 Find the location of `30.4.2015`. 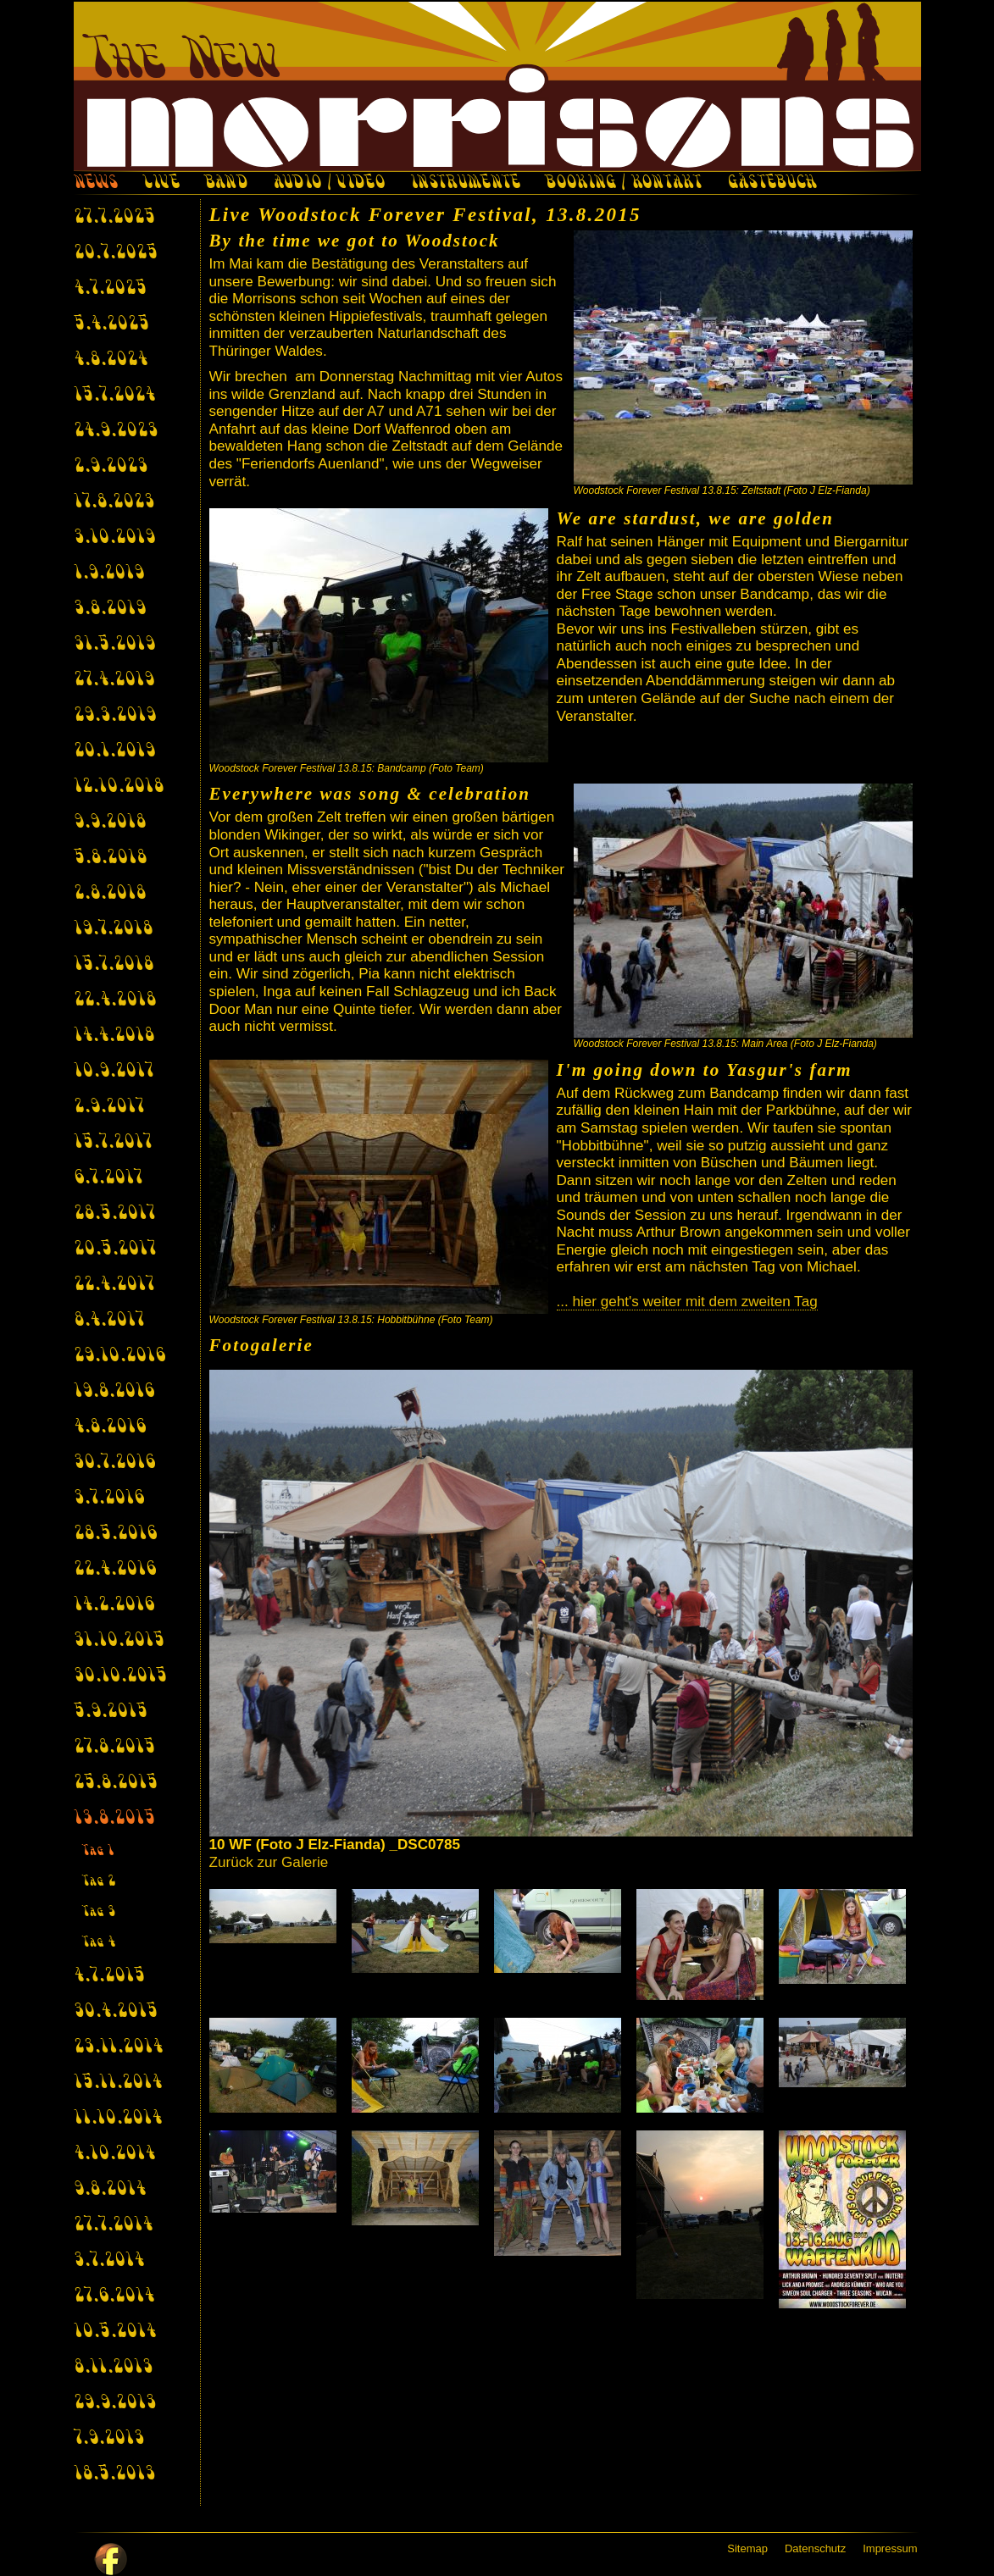

30.4.2015 is located at coordinates (116, 2011).